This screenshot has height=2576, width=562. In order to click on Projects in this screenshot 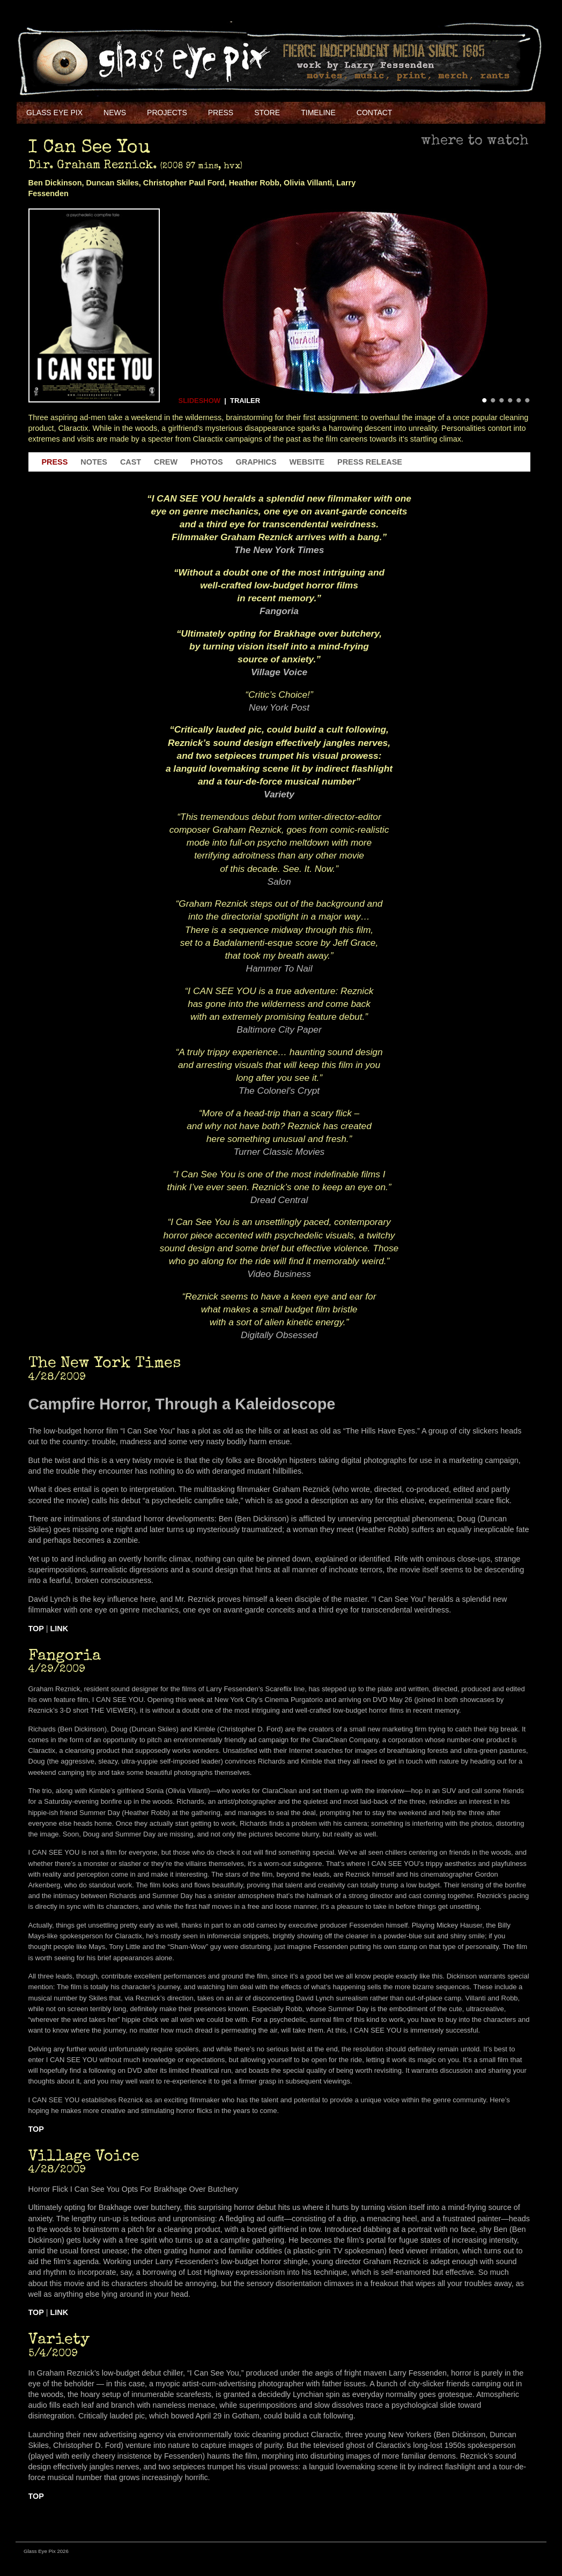, I will do `click(167, 112)`.